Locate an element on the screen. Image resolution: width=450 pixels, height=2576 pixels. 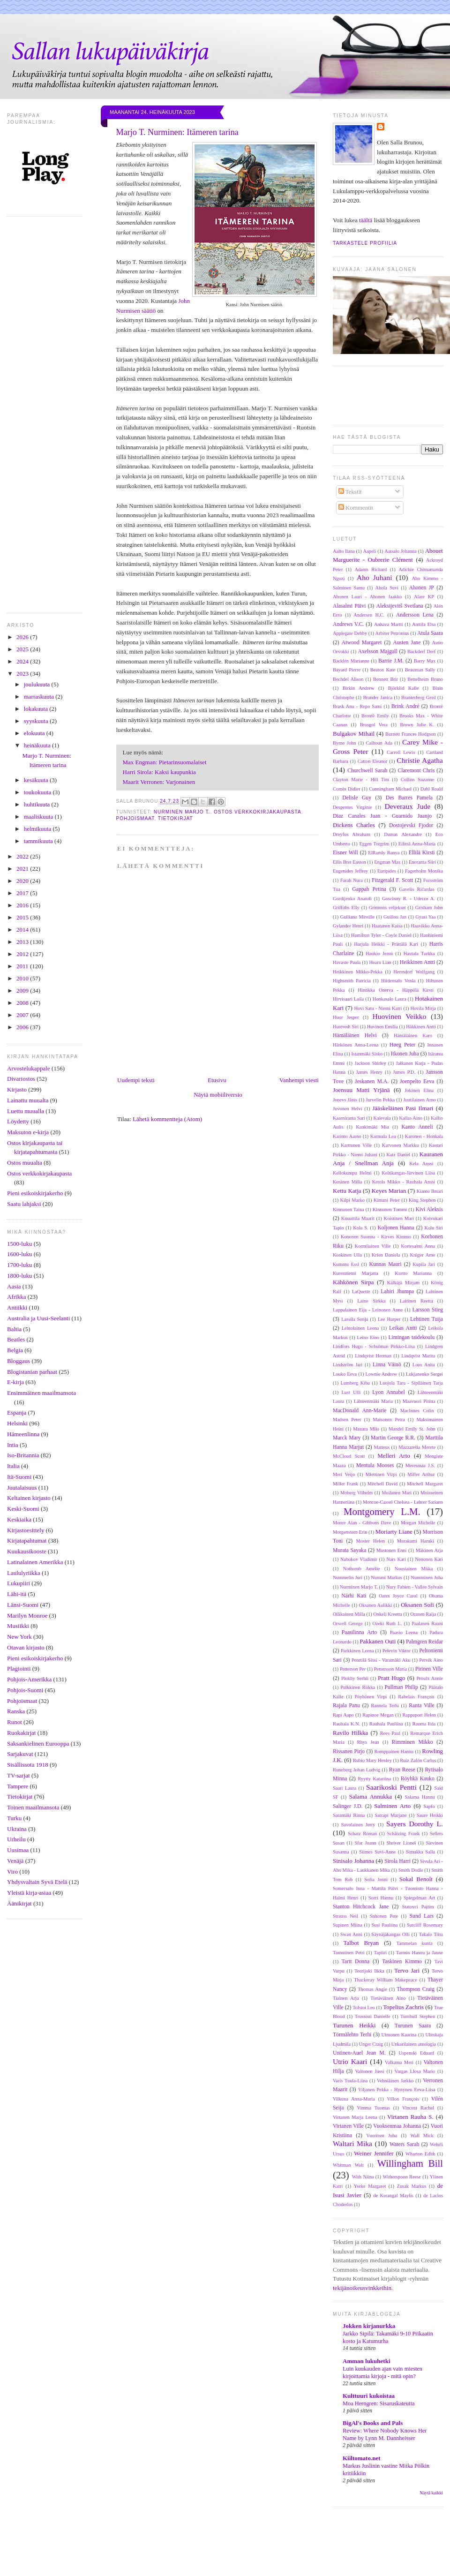
Hämeenlinna is located at coordinates (23, 1434).